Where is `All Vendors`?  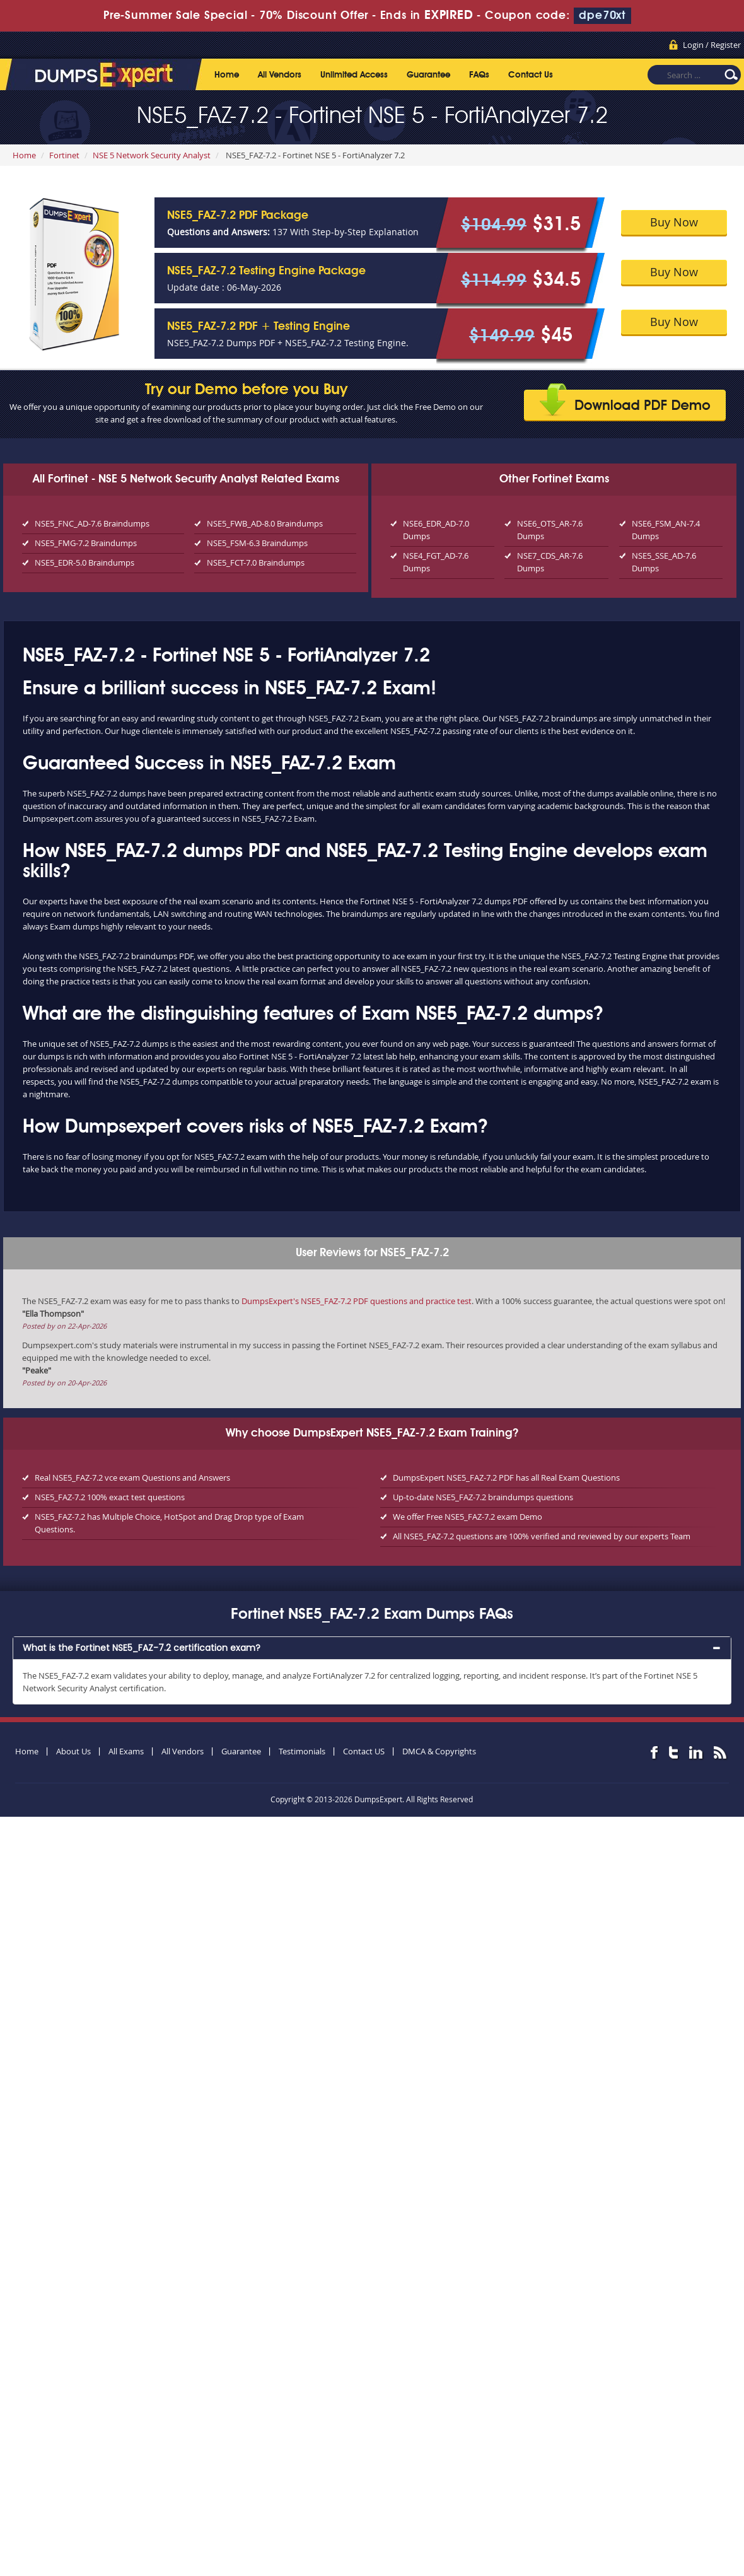
All Vendors is located at coordinates (279, 75).